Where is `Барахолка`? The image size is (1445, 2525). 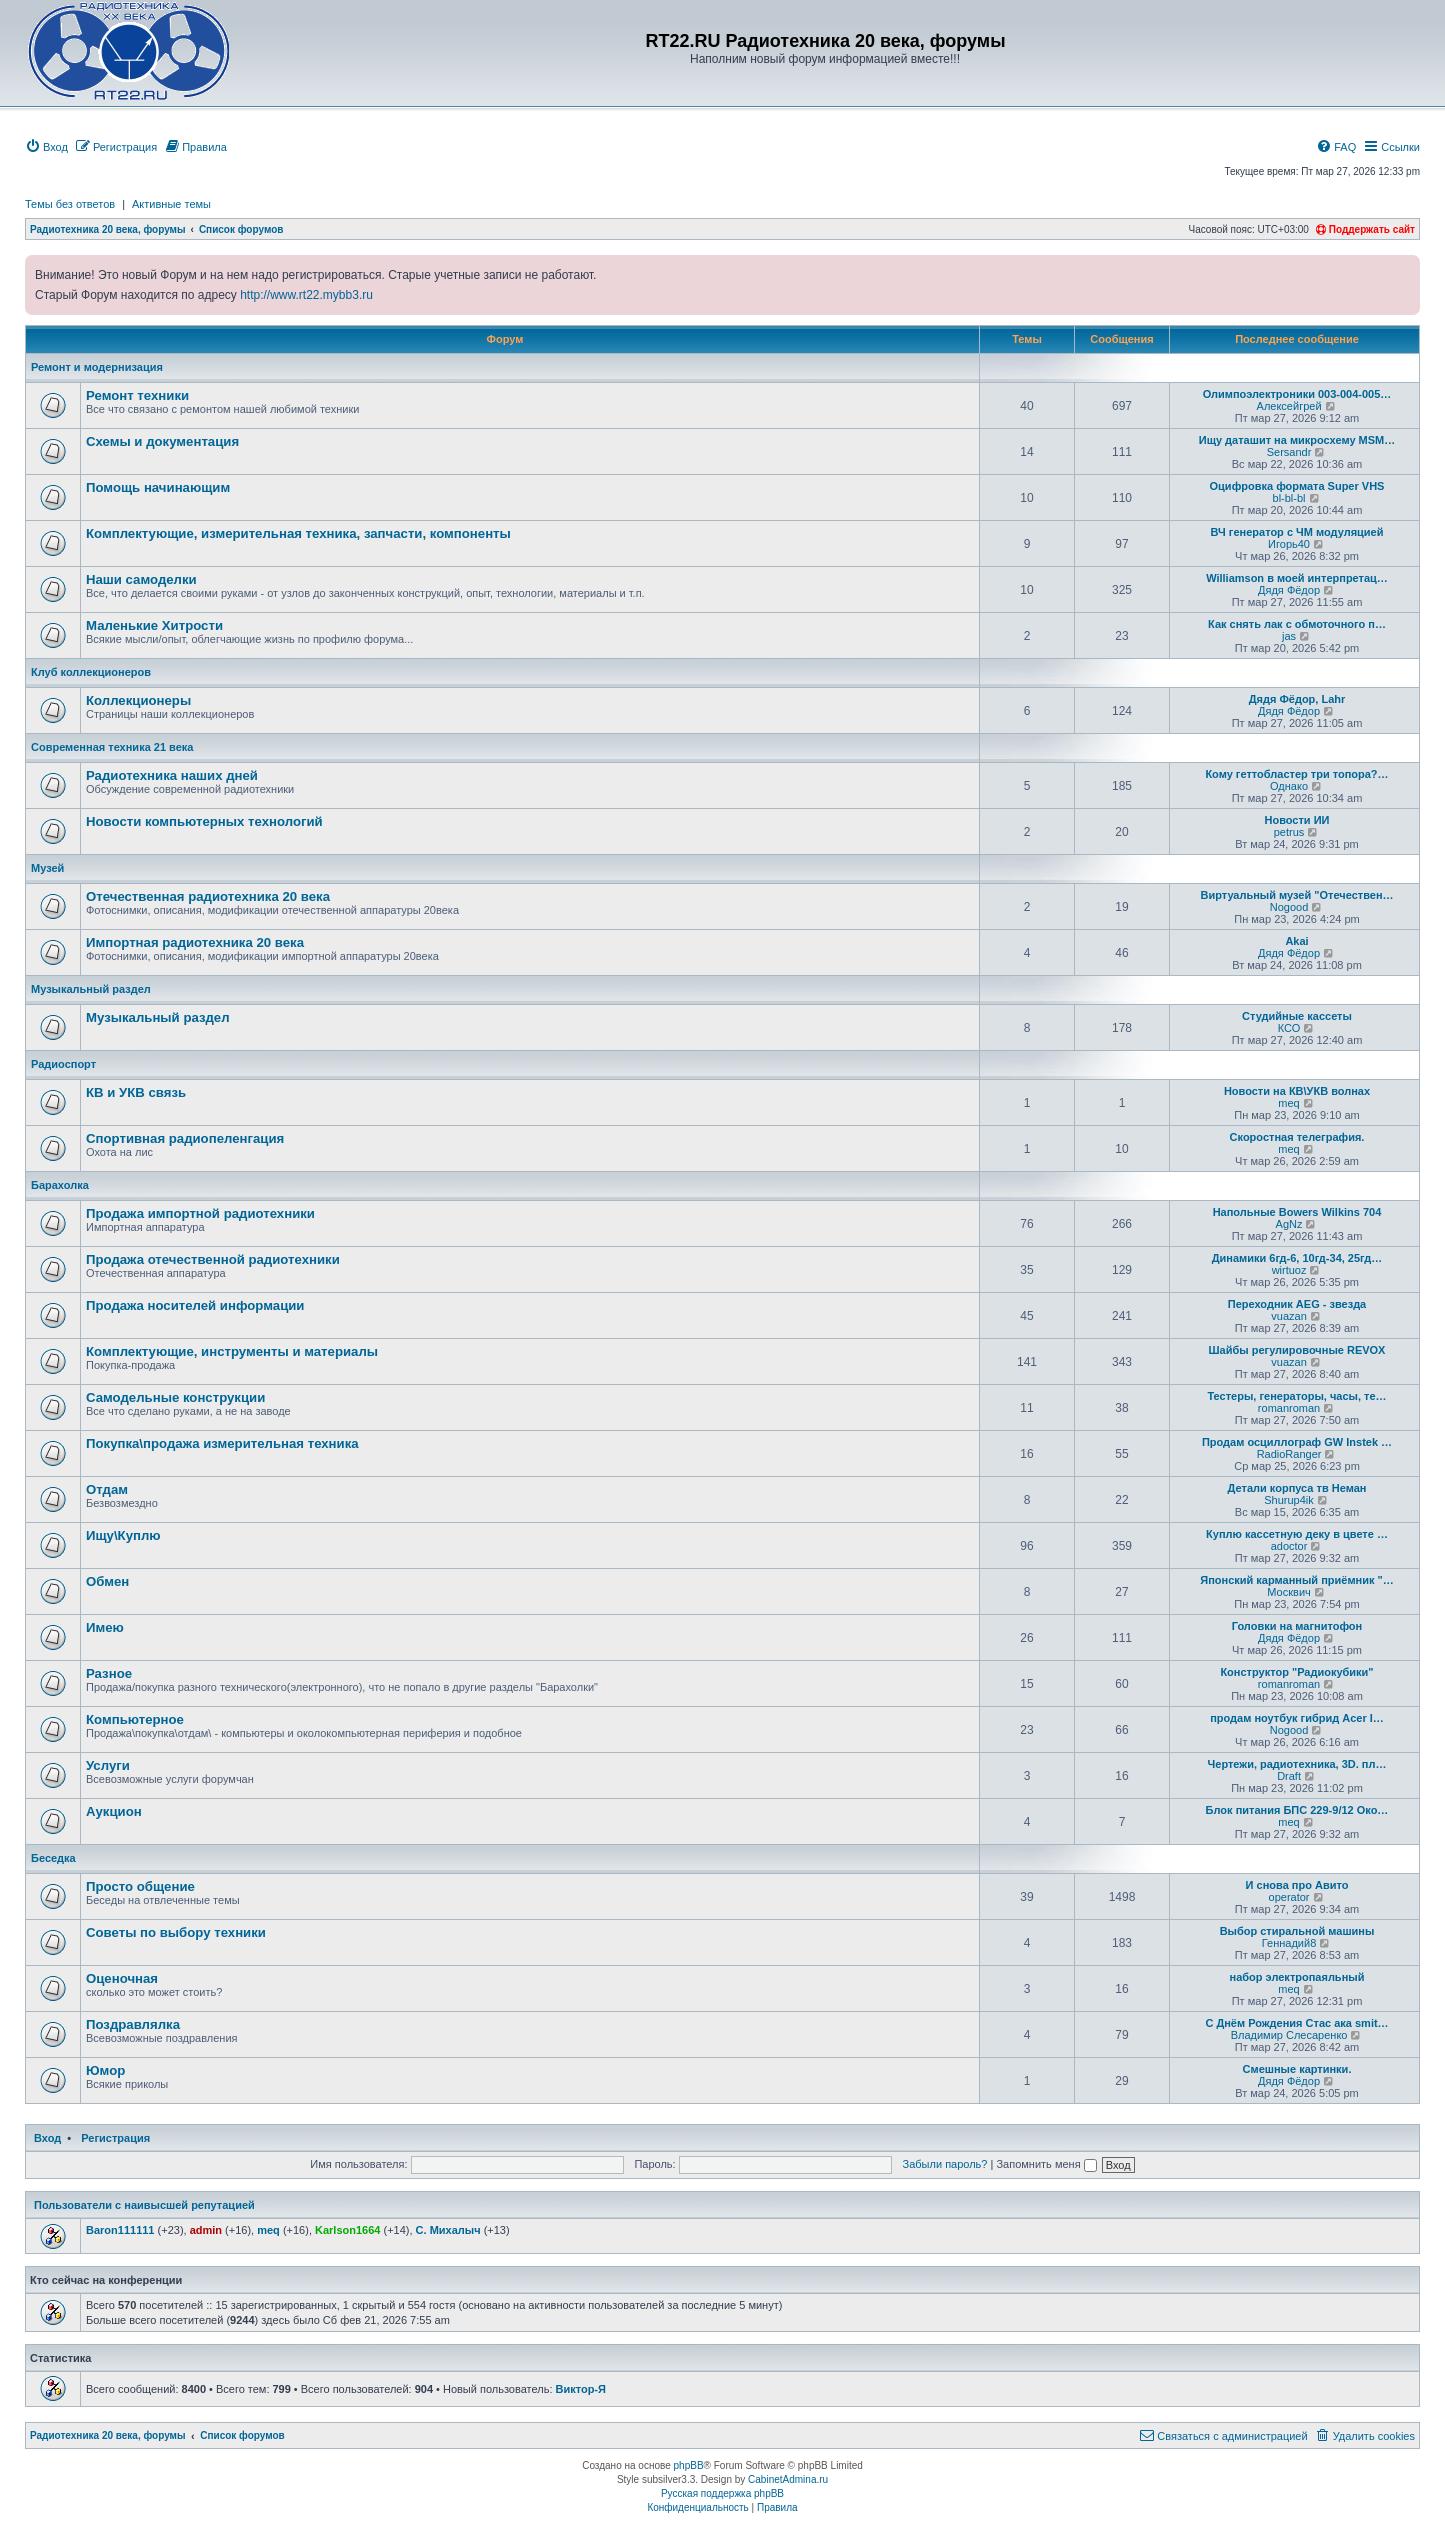 Барахолка is located at coordinates (60, 1185).